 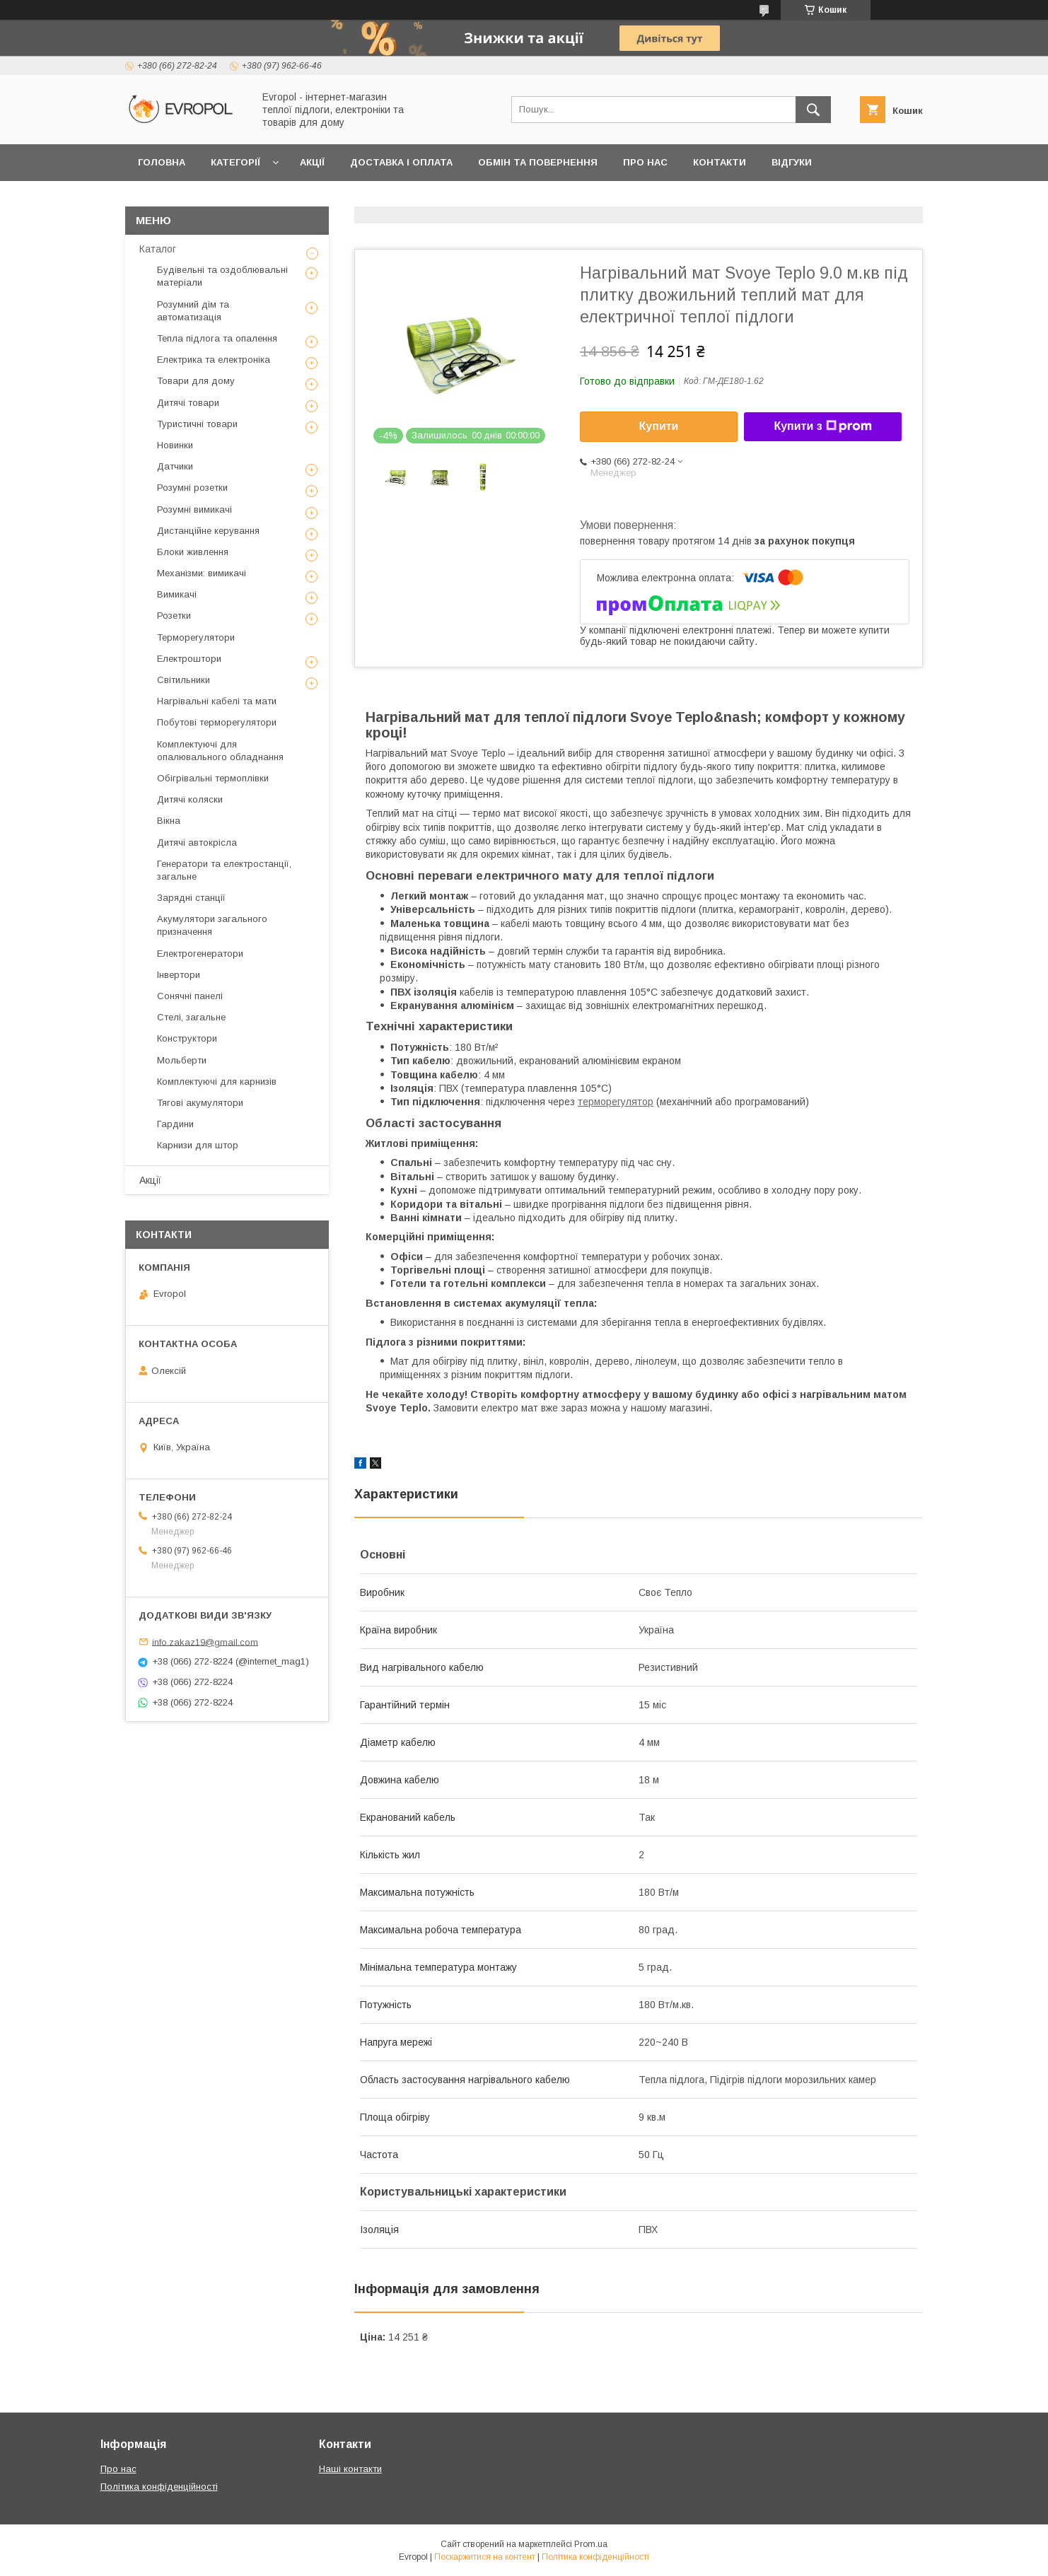 What do you see at coordinates (590, 2544) in the screenshot?
I see `Prom.ua` at bounding box center [590, 2544].